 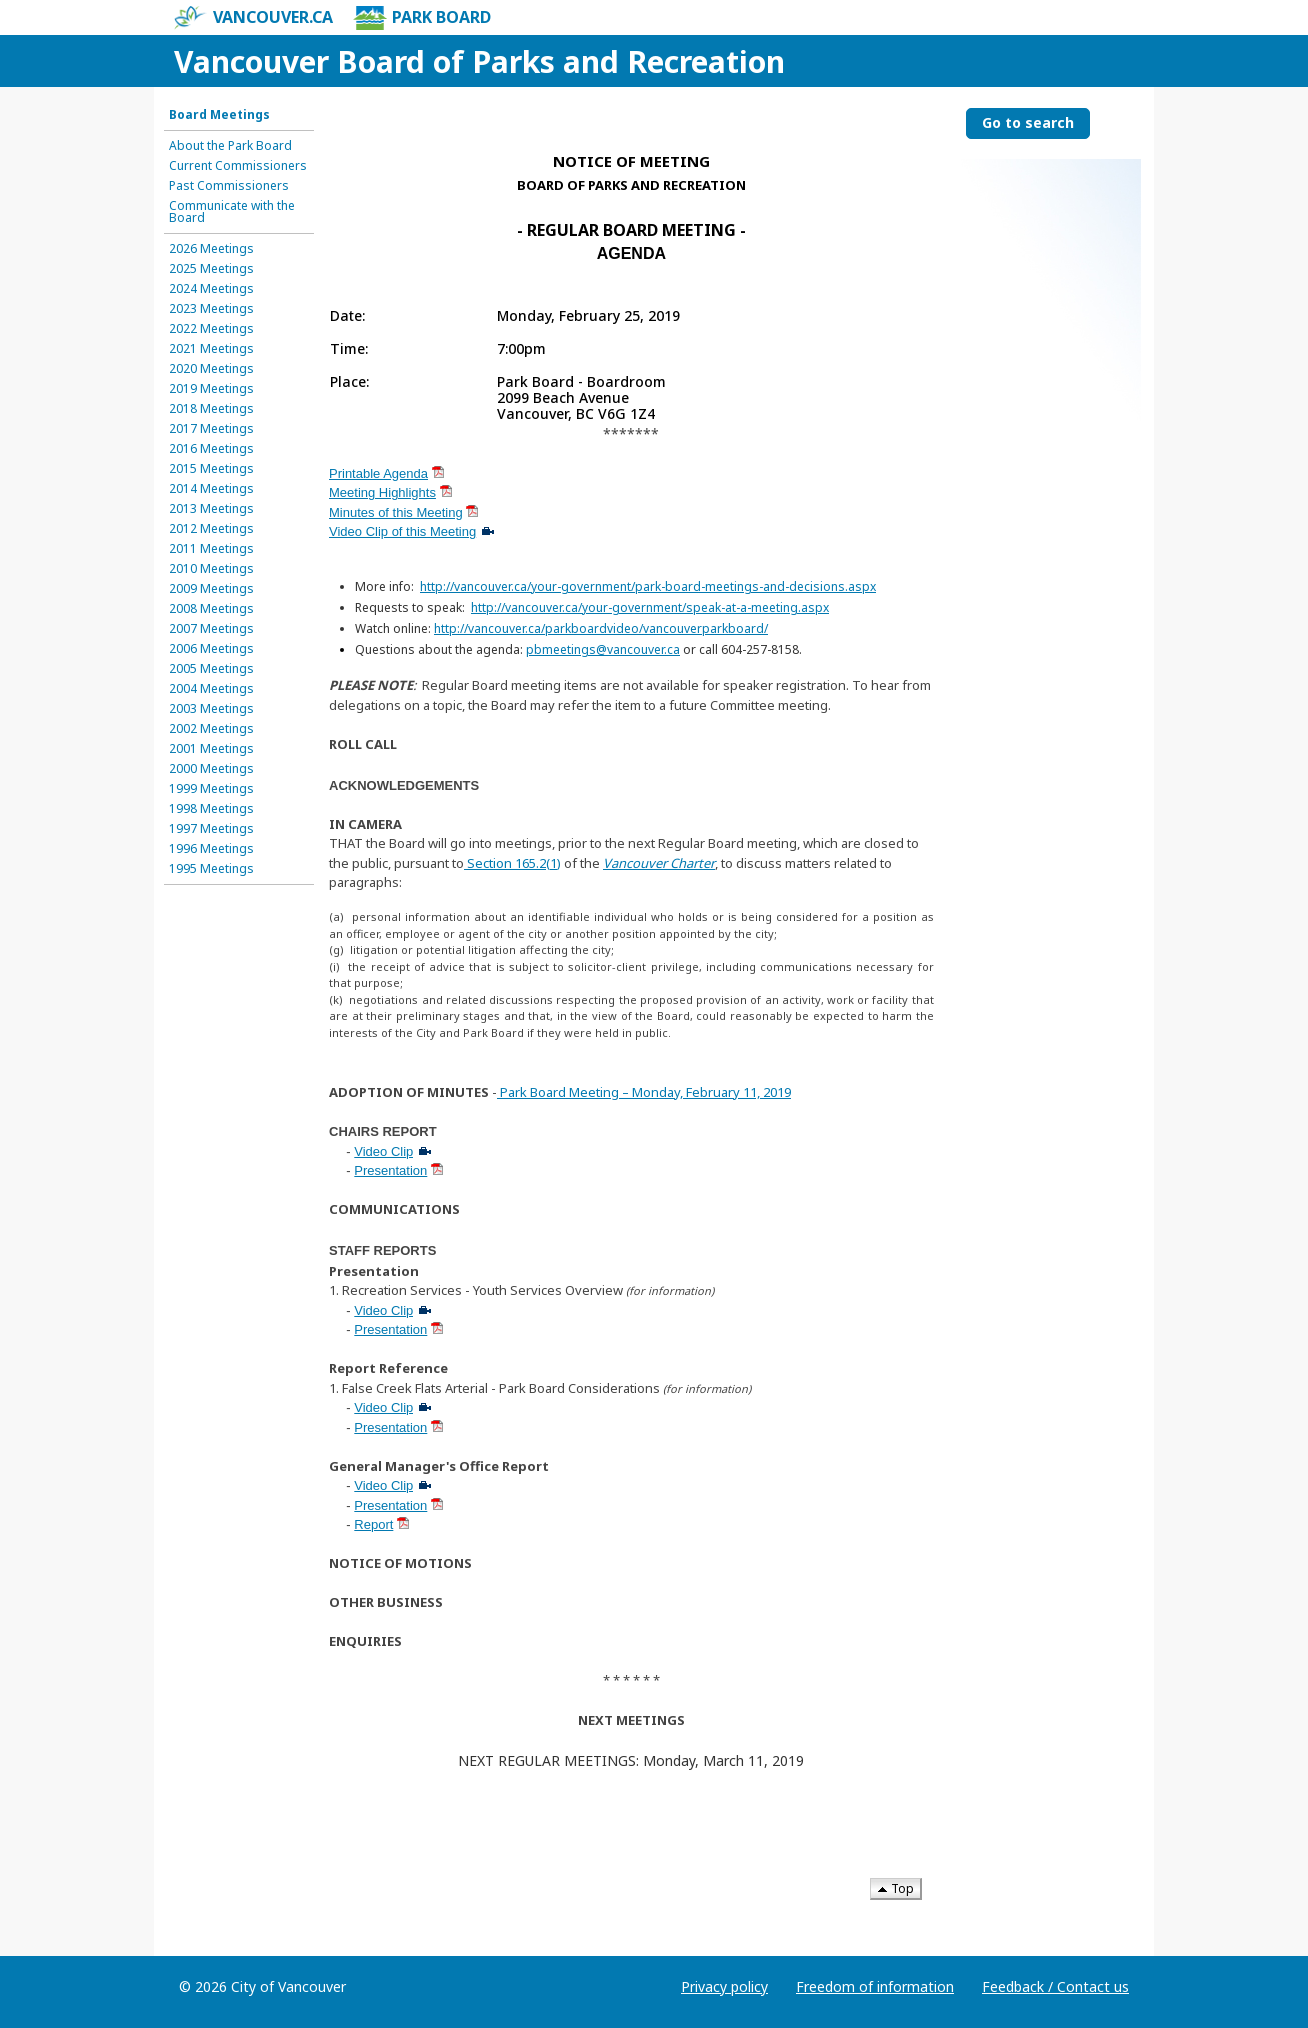 I want to click on 2013 Meetings, so click(x=211, y=509).